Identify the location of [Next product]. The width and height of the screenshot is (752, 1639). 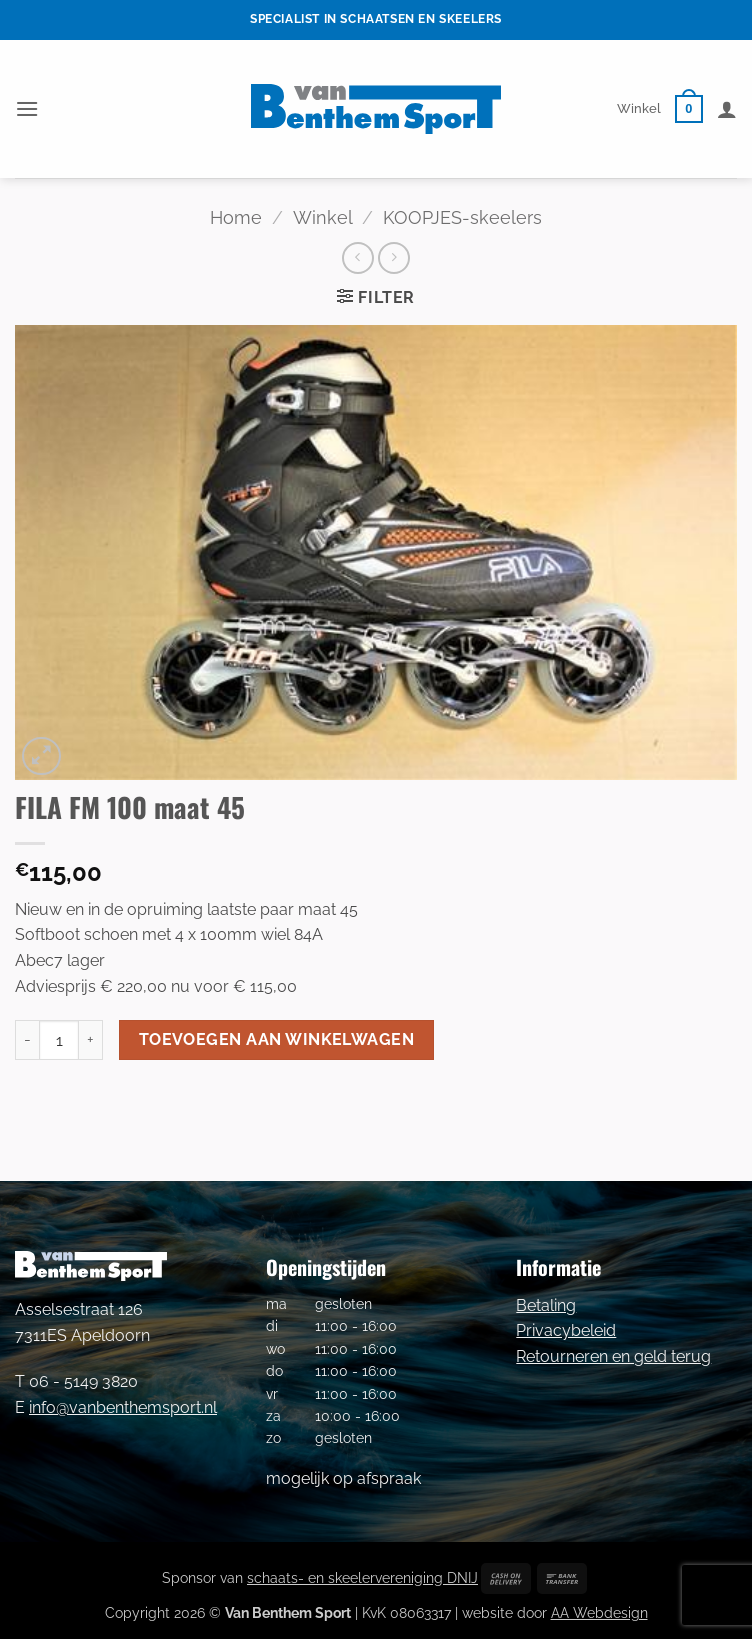
(357, 257).